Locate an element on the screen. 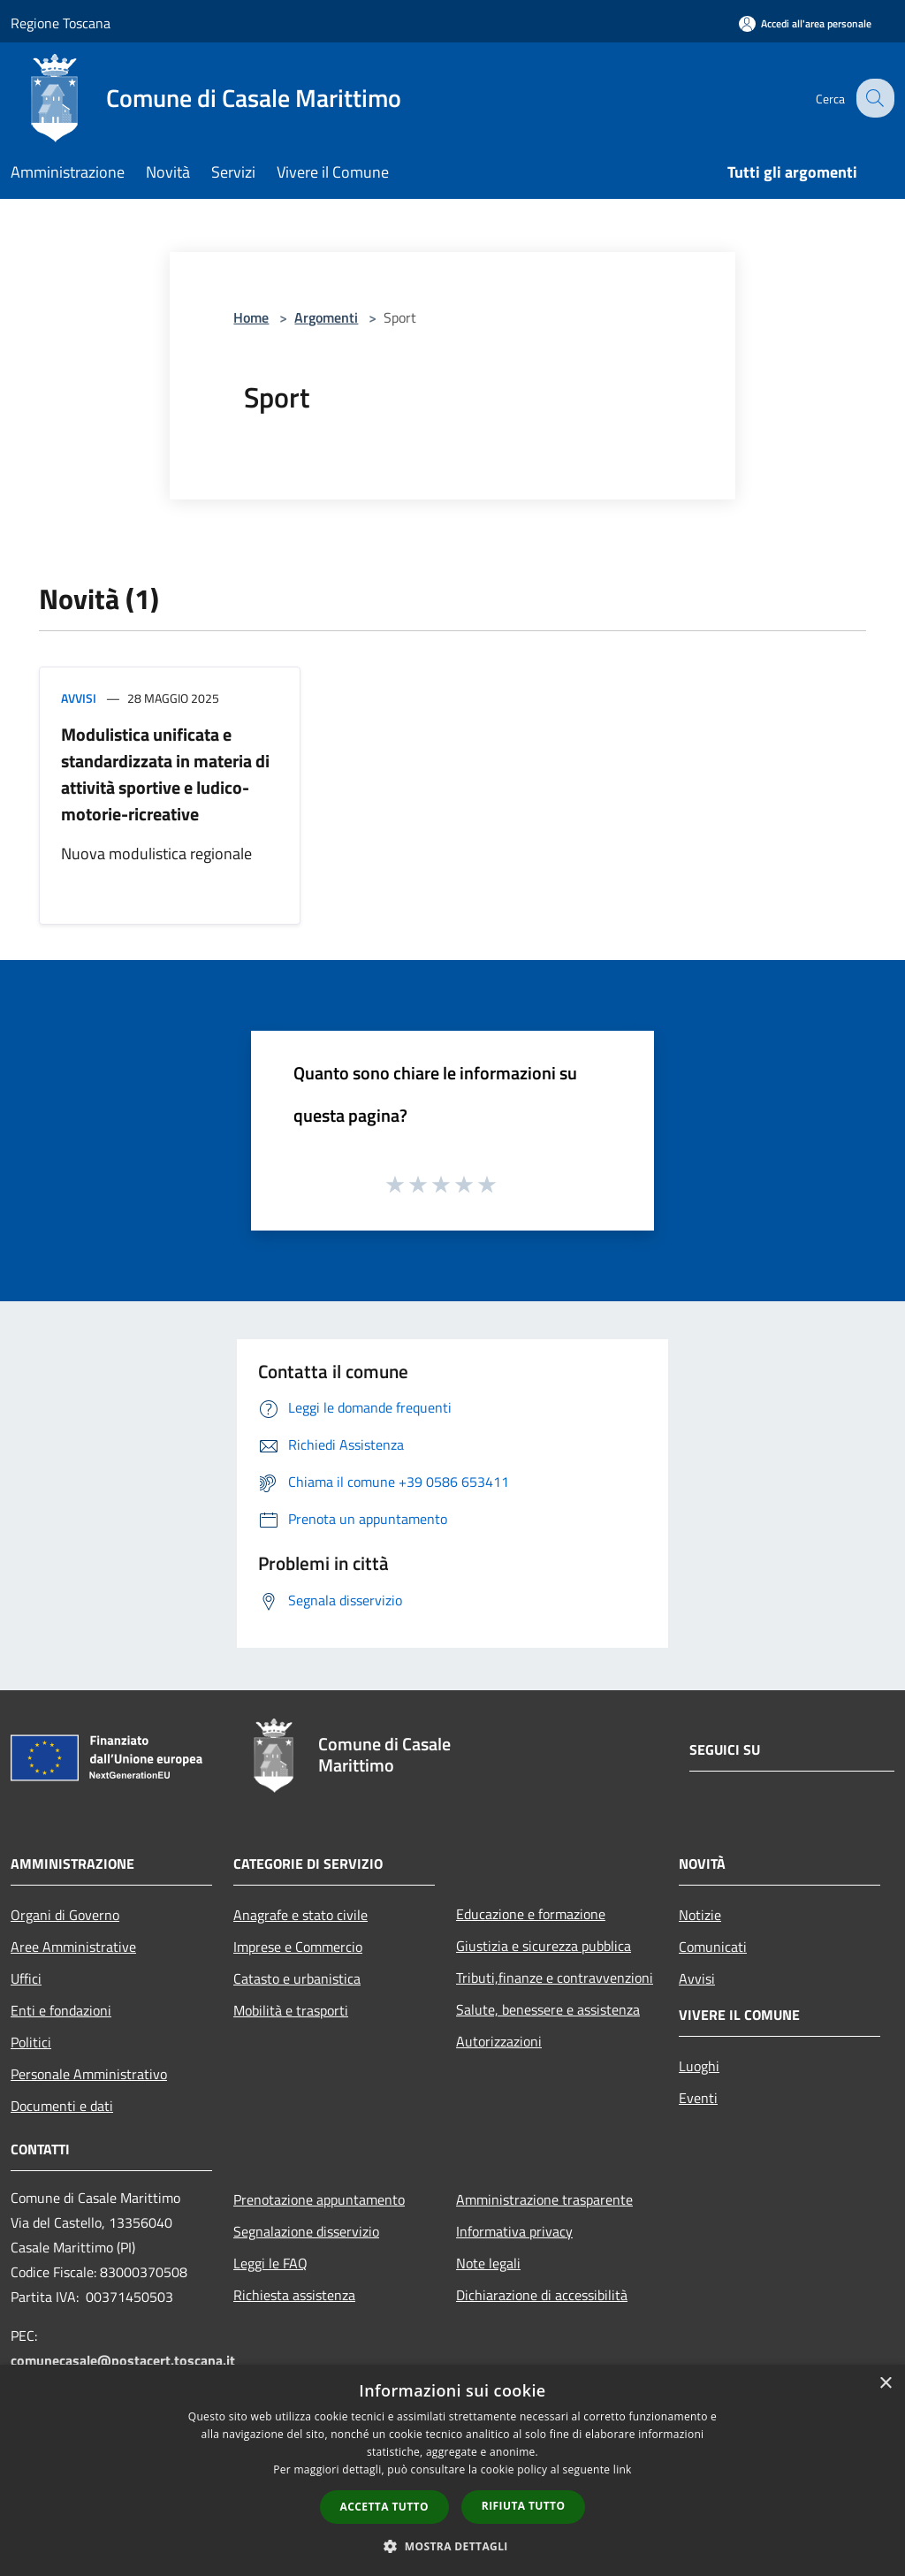  Educazione e formazione is located at coordinates (530, 1913).